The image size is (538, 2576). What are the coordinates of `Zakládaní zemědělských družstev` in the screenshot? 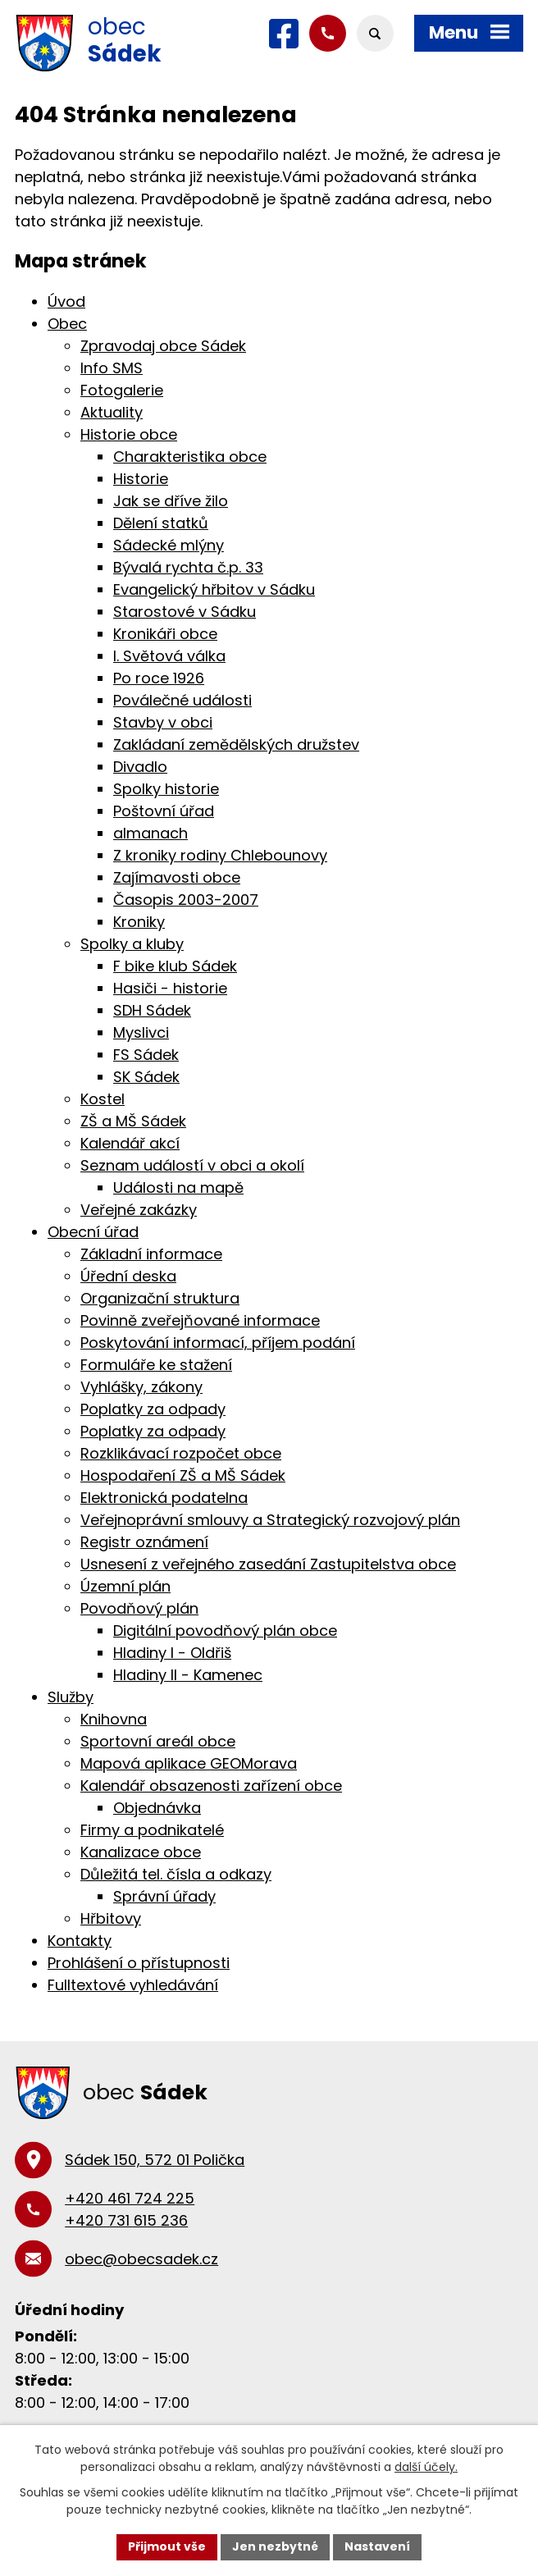 It's located at (236, 744).